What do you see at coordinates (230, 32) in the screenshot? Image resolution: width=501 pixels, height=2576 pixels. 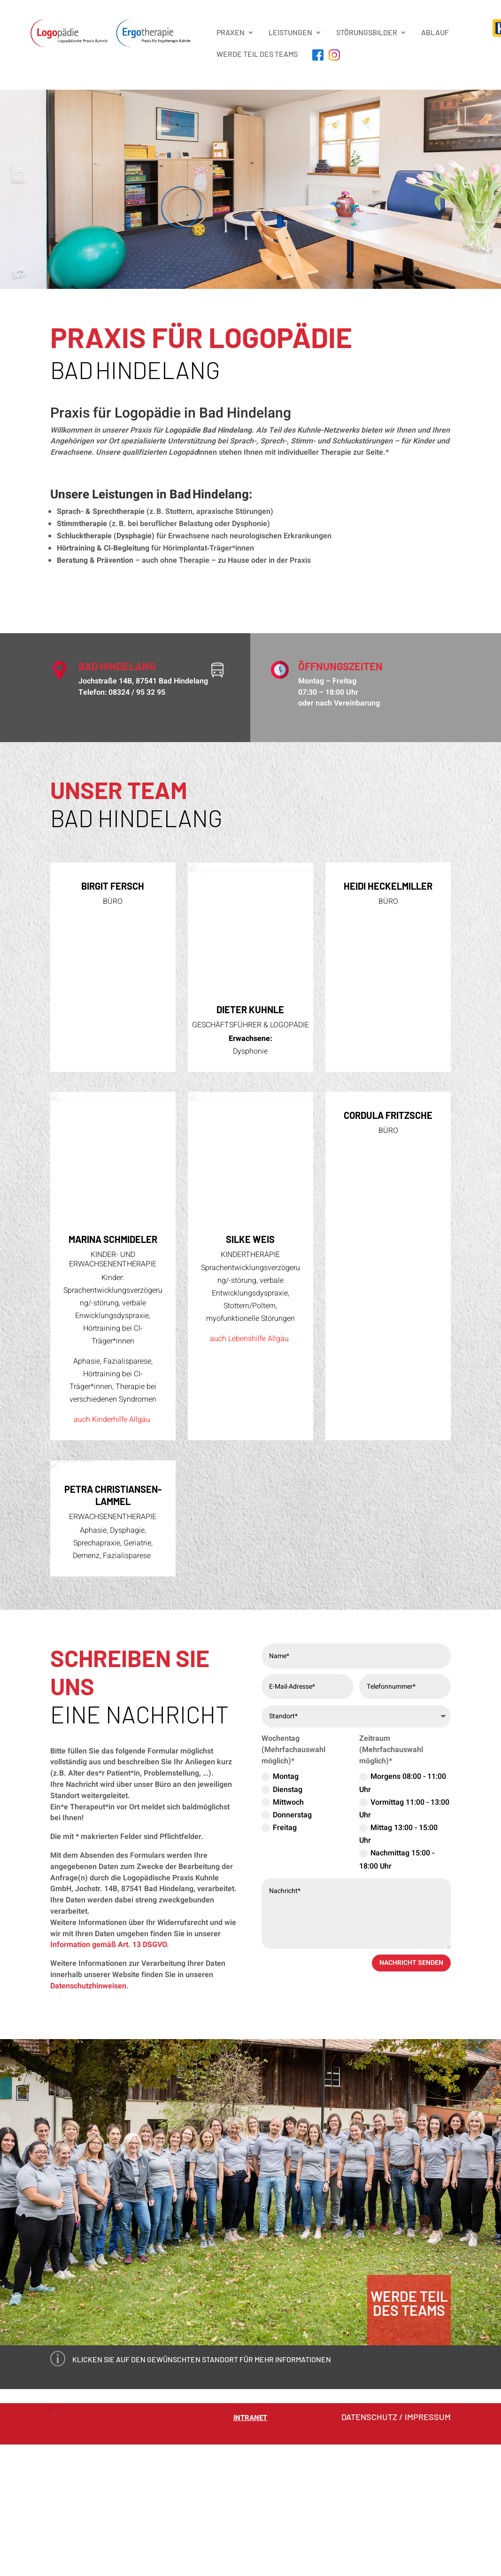 I see `PRAXEN` at bounding box center [230, 32].